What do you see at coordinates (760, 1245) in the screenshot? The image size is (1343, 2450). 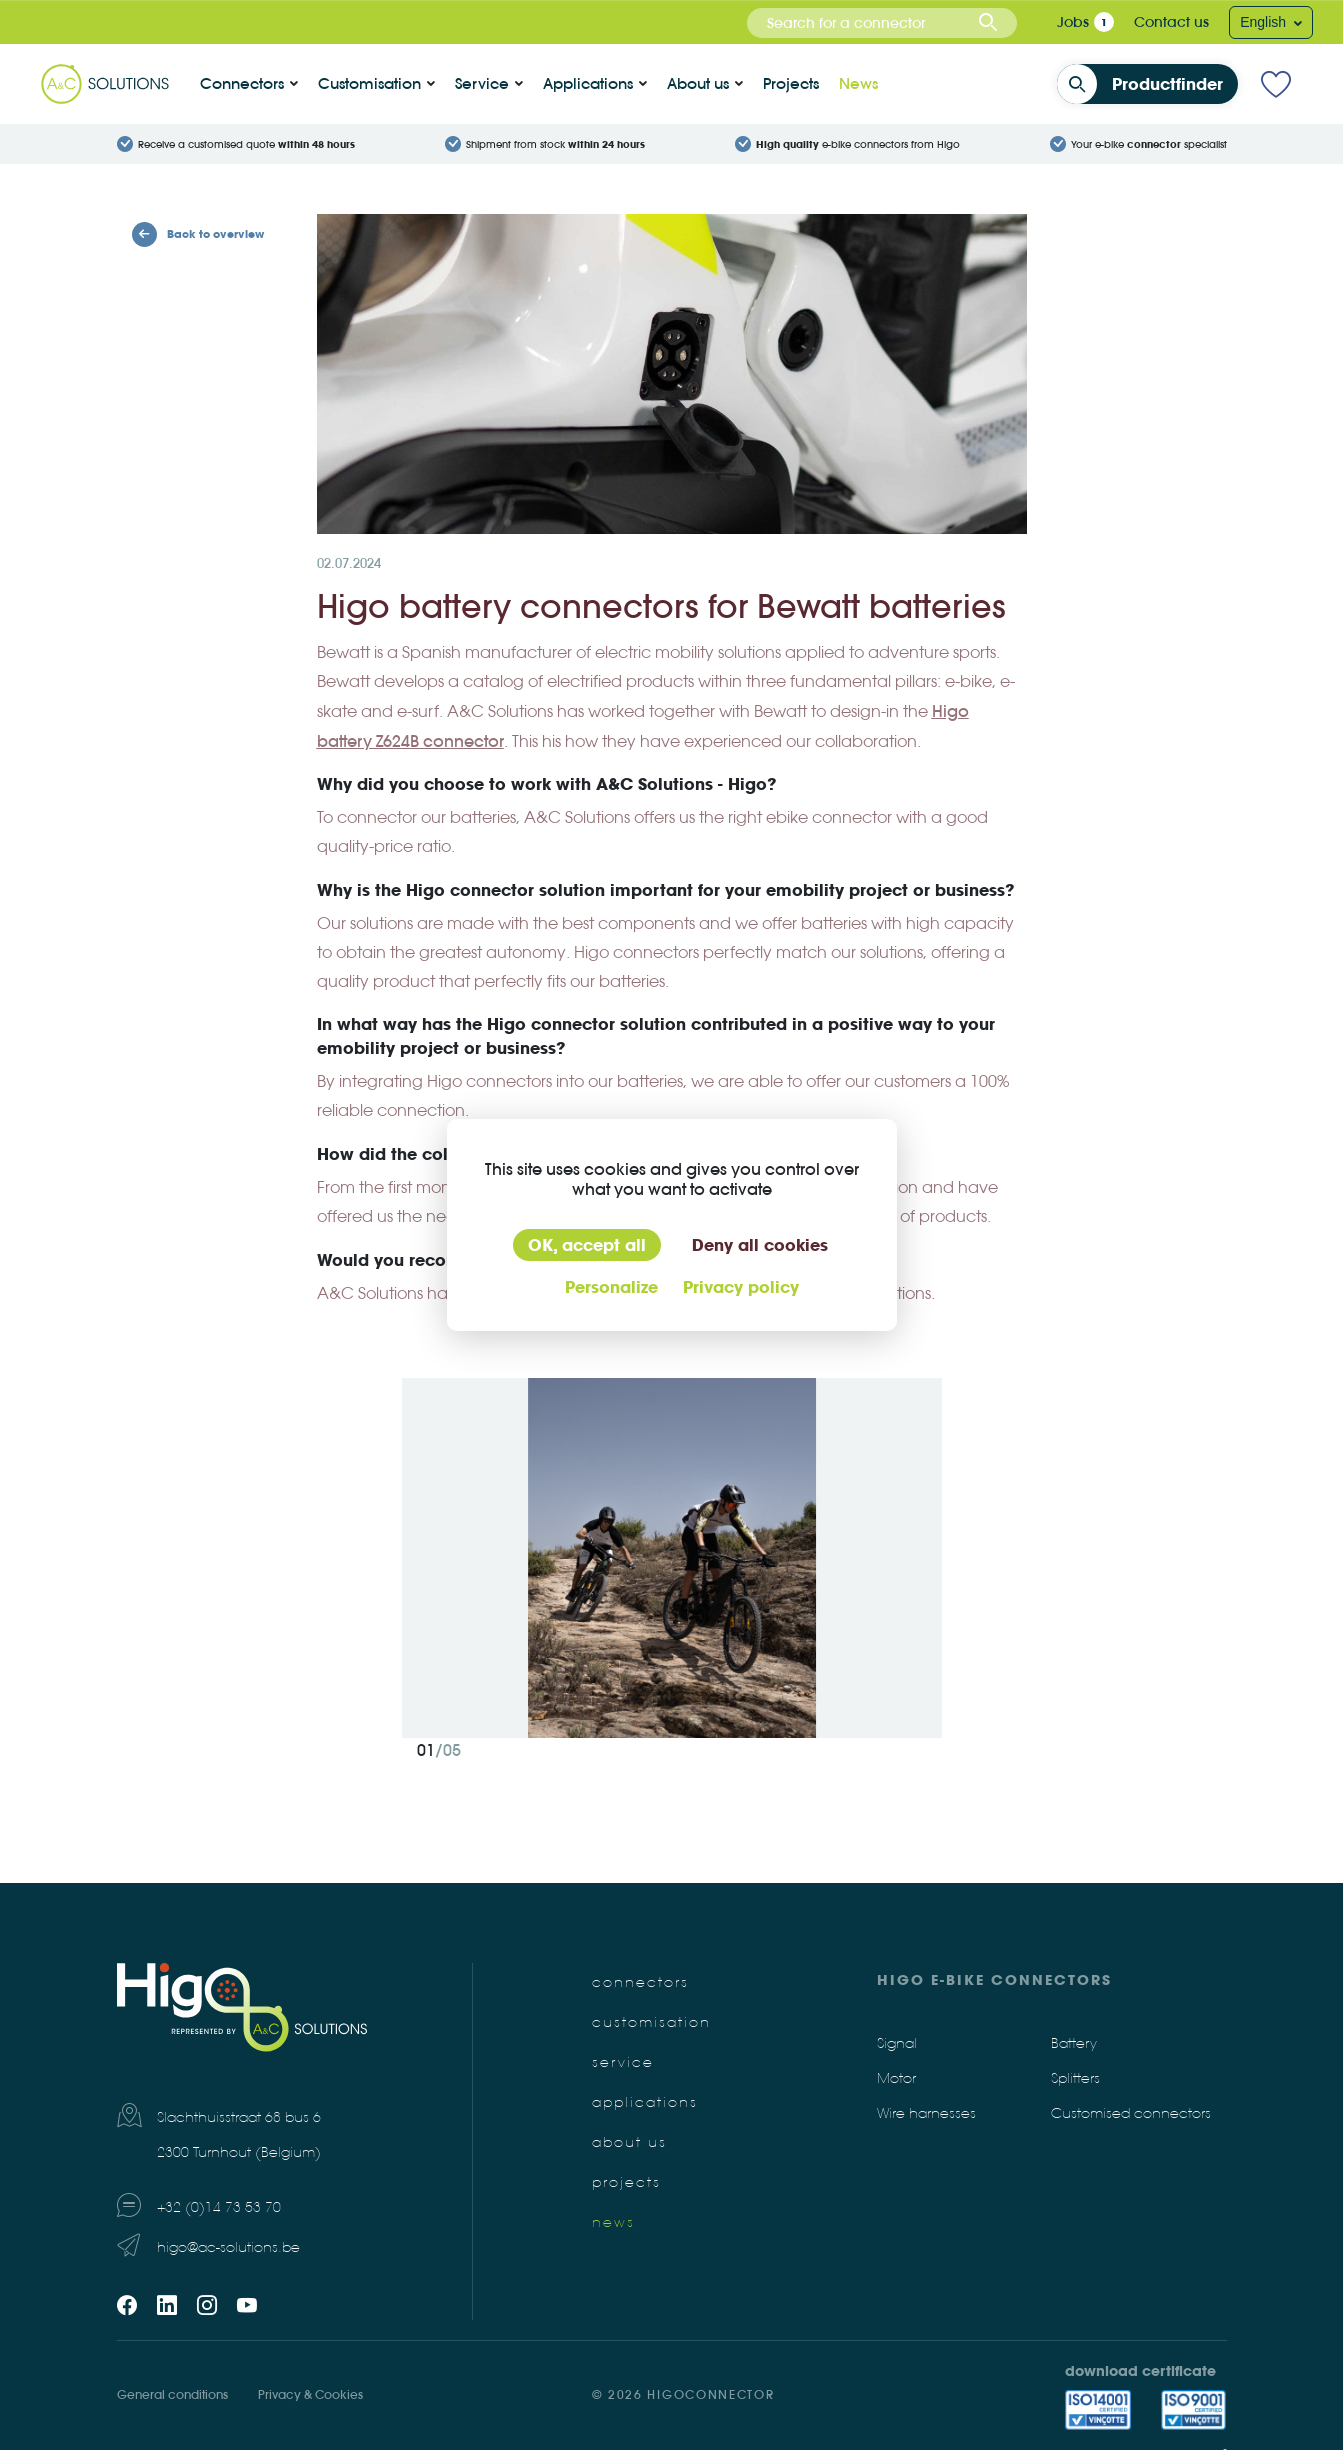 I see `Deny all cookies` at bounding box center [760, 1245].